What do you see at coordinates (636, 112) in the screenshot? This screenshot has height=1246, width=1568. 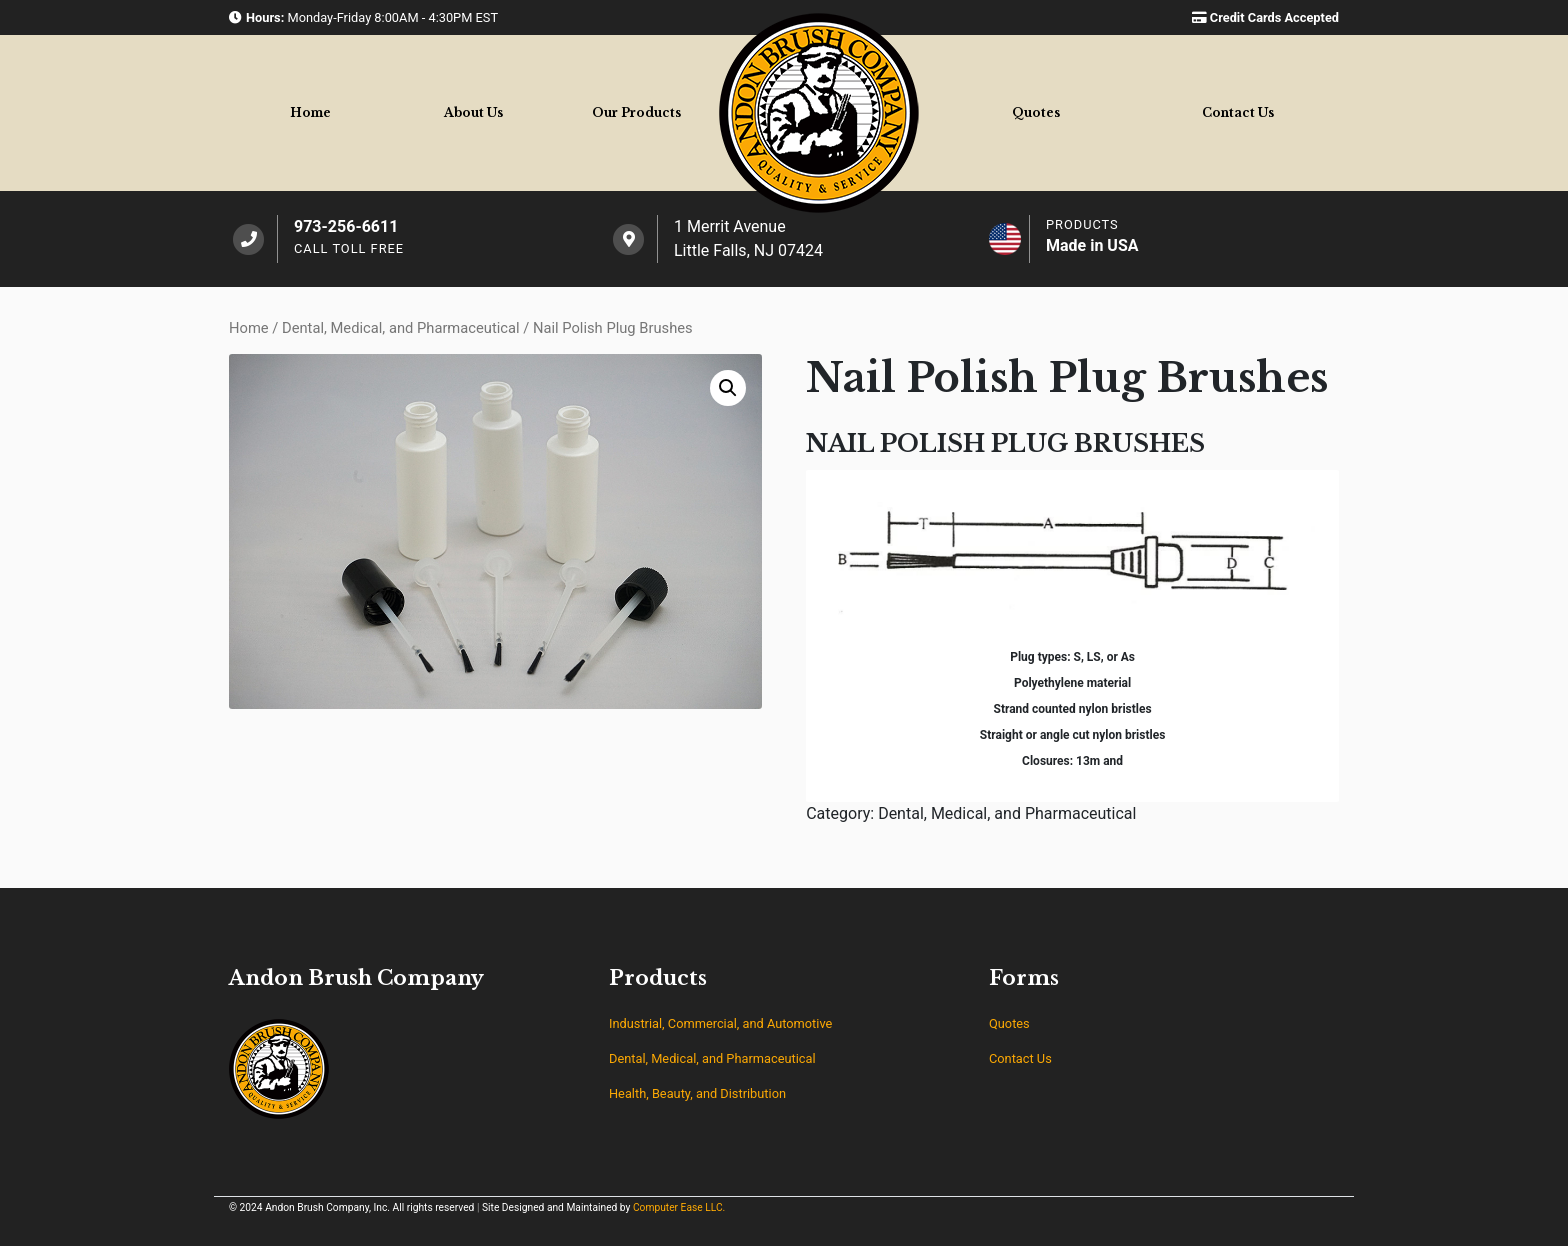 I see `Products` at bounding box center [636, 112].